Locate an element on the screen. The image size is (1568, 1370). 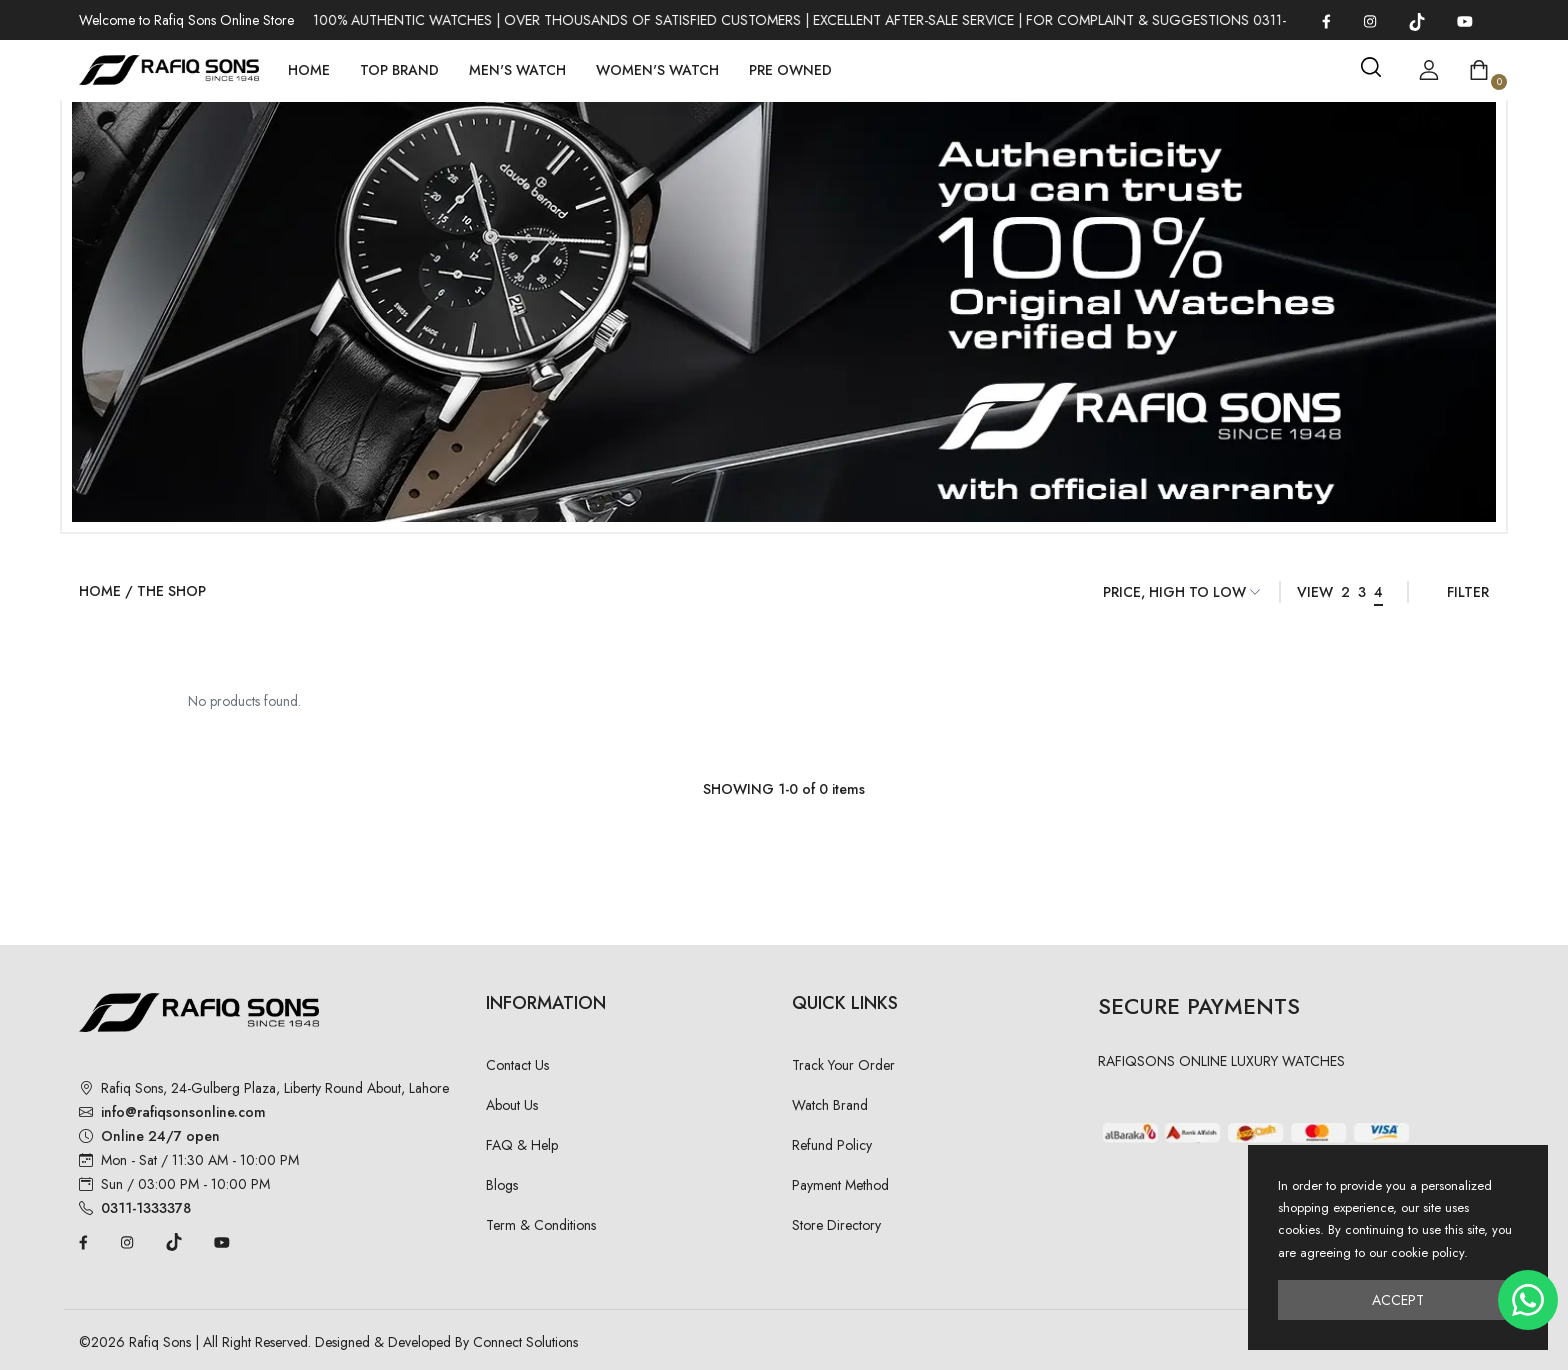
FAQ & Help is located at coordinates (522, 1145).